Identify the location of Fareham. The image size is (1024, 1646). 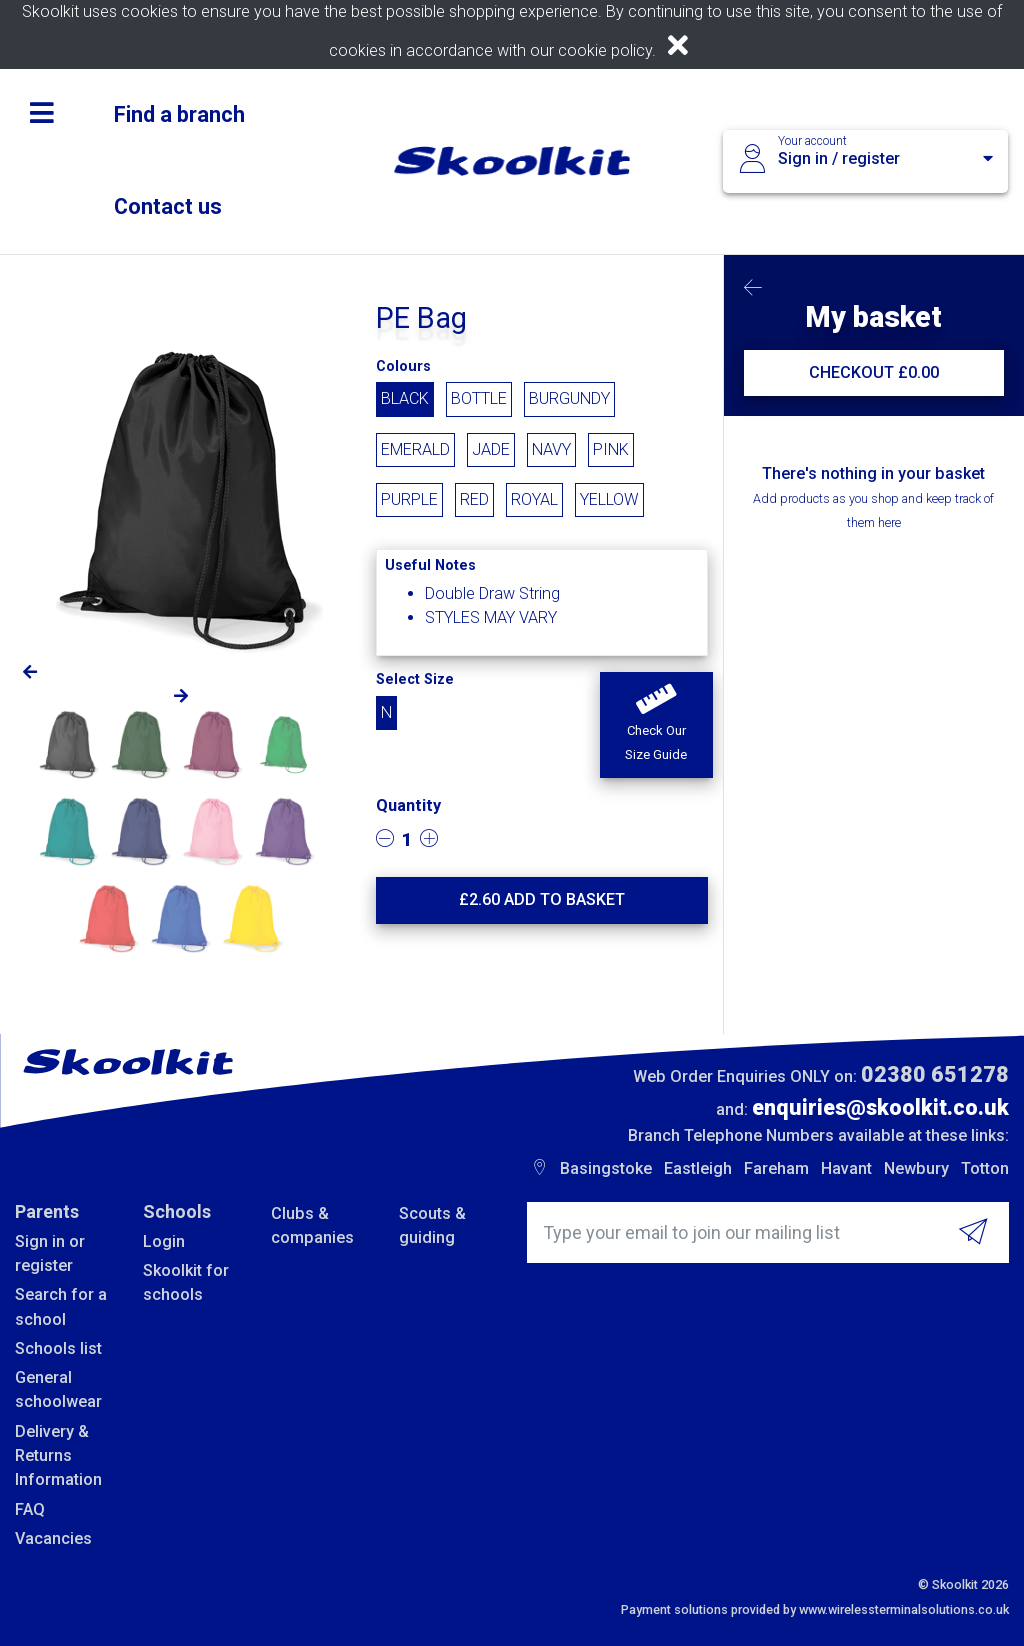
(776, 1168).